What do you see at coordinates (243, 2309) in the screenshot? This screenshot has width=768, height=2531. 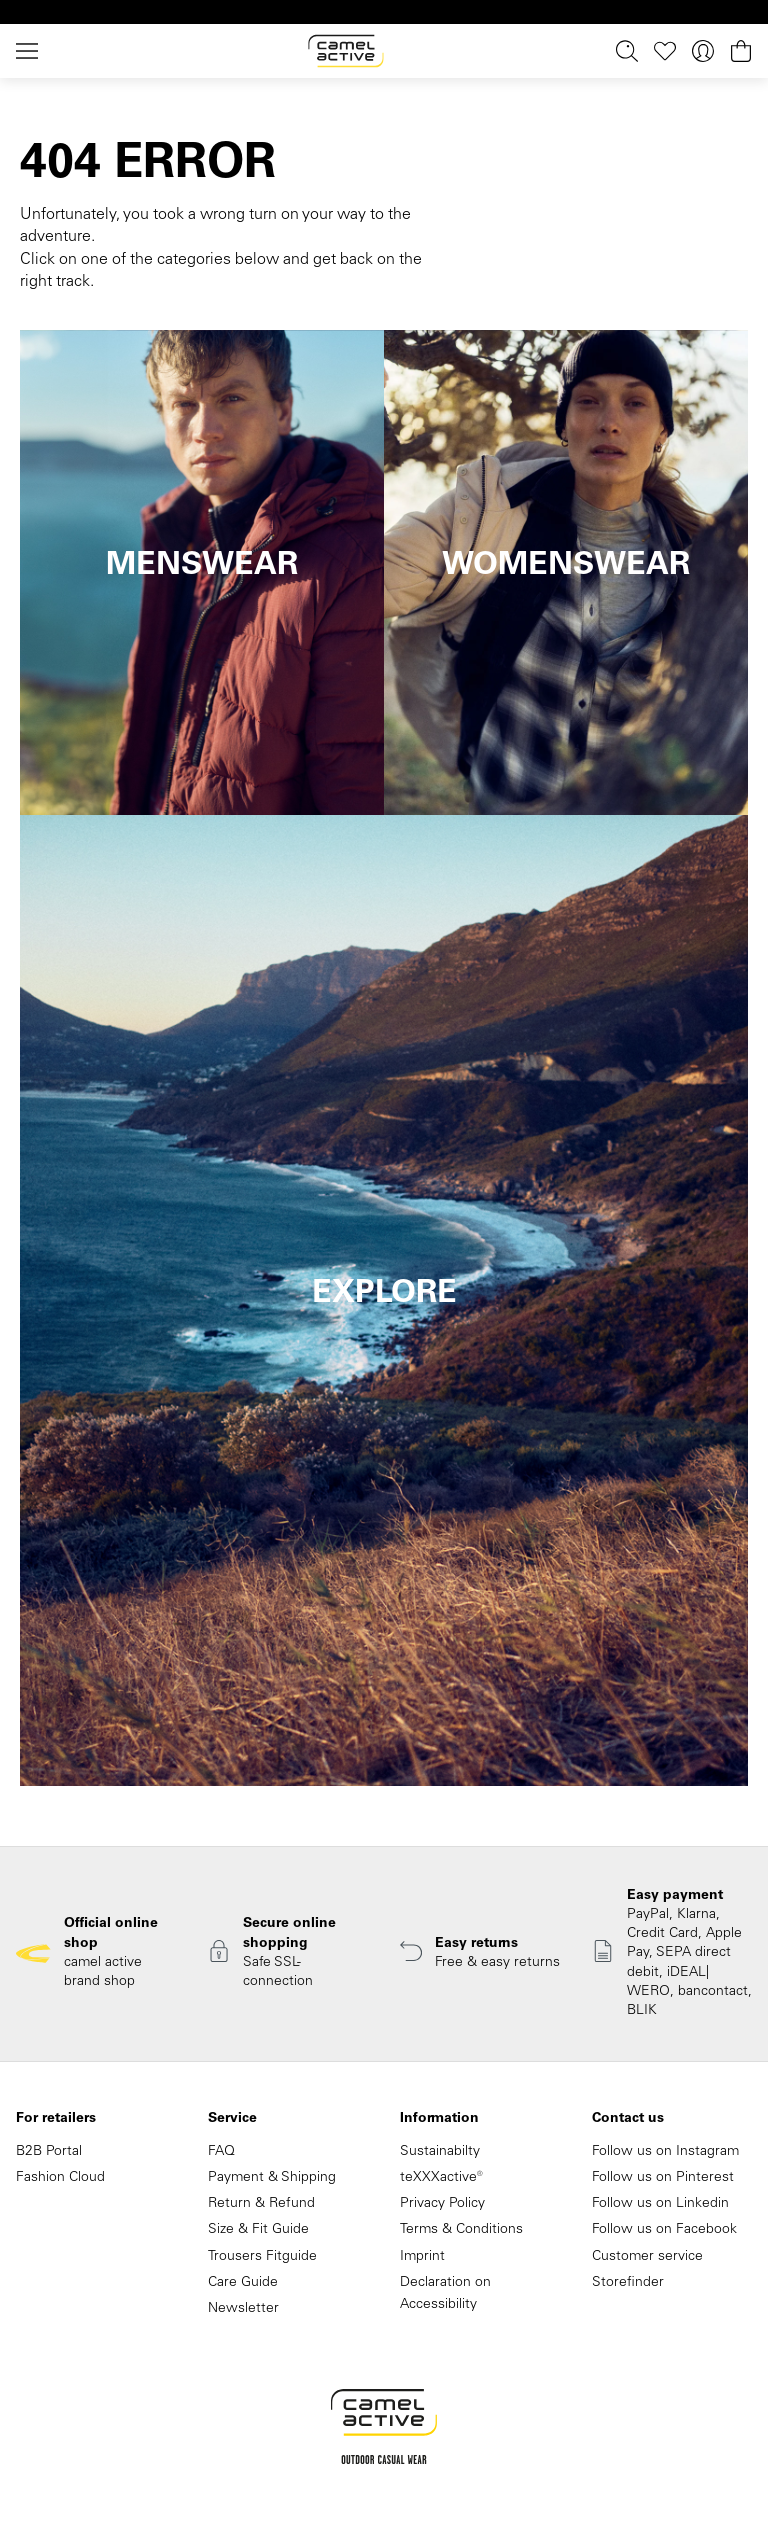 I see `Newsletter` at bounding box center [243, 2309].